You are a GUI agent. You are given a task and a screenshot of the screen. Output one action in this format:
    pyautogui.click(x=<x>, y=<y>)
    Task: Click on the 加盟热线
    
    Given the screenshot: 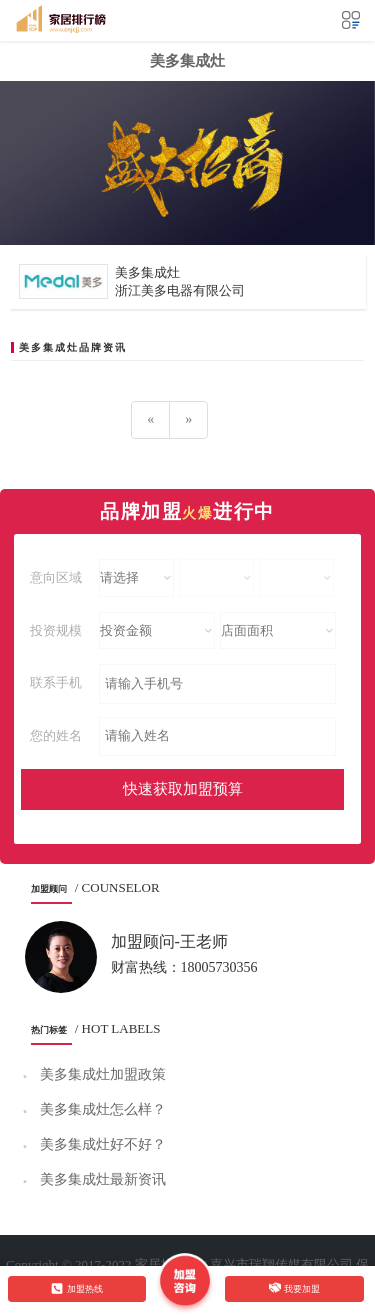 What is the action you would take?
    pyautogui.click(x=77, y=1288)
    